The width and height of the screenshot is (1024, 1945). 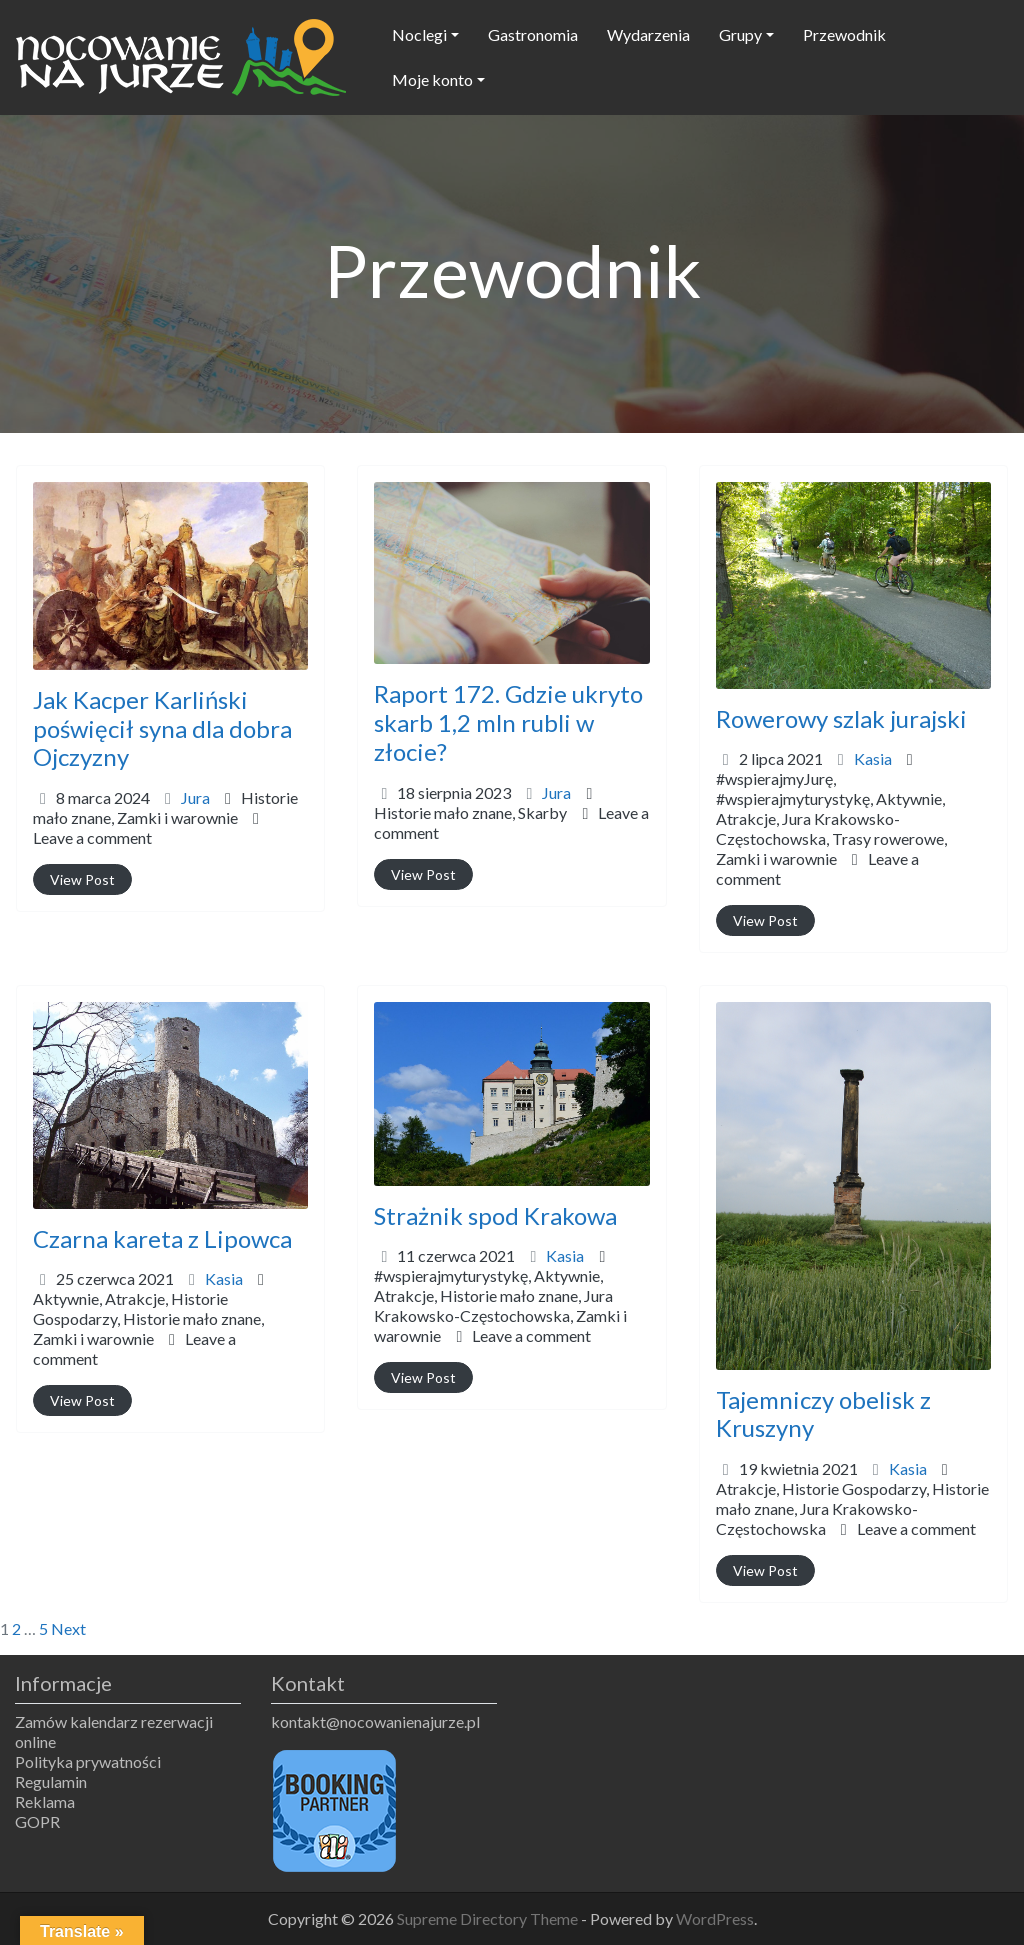 I want to click on Historie Gospodarzy,, so click(x=148, y=1318).